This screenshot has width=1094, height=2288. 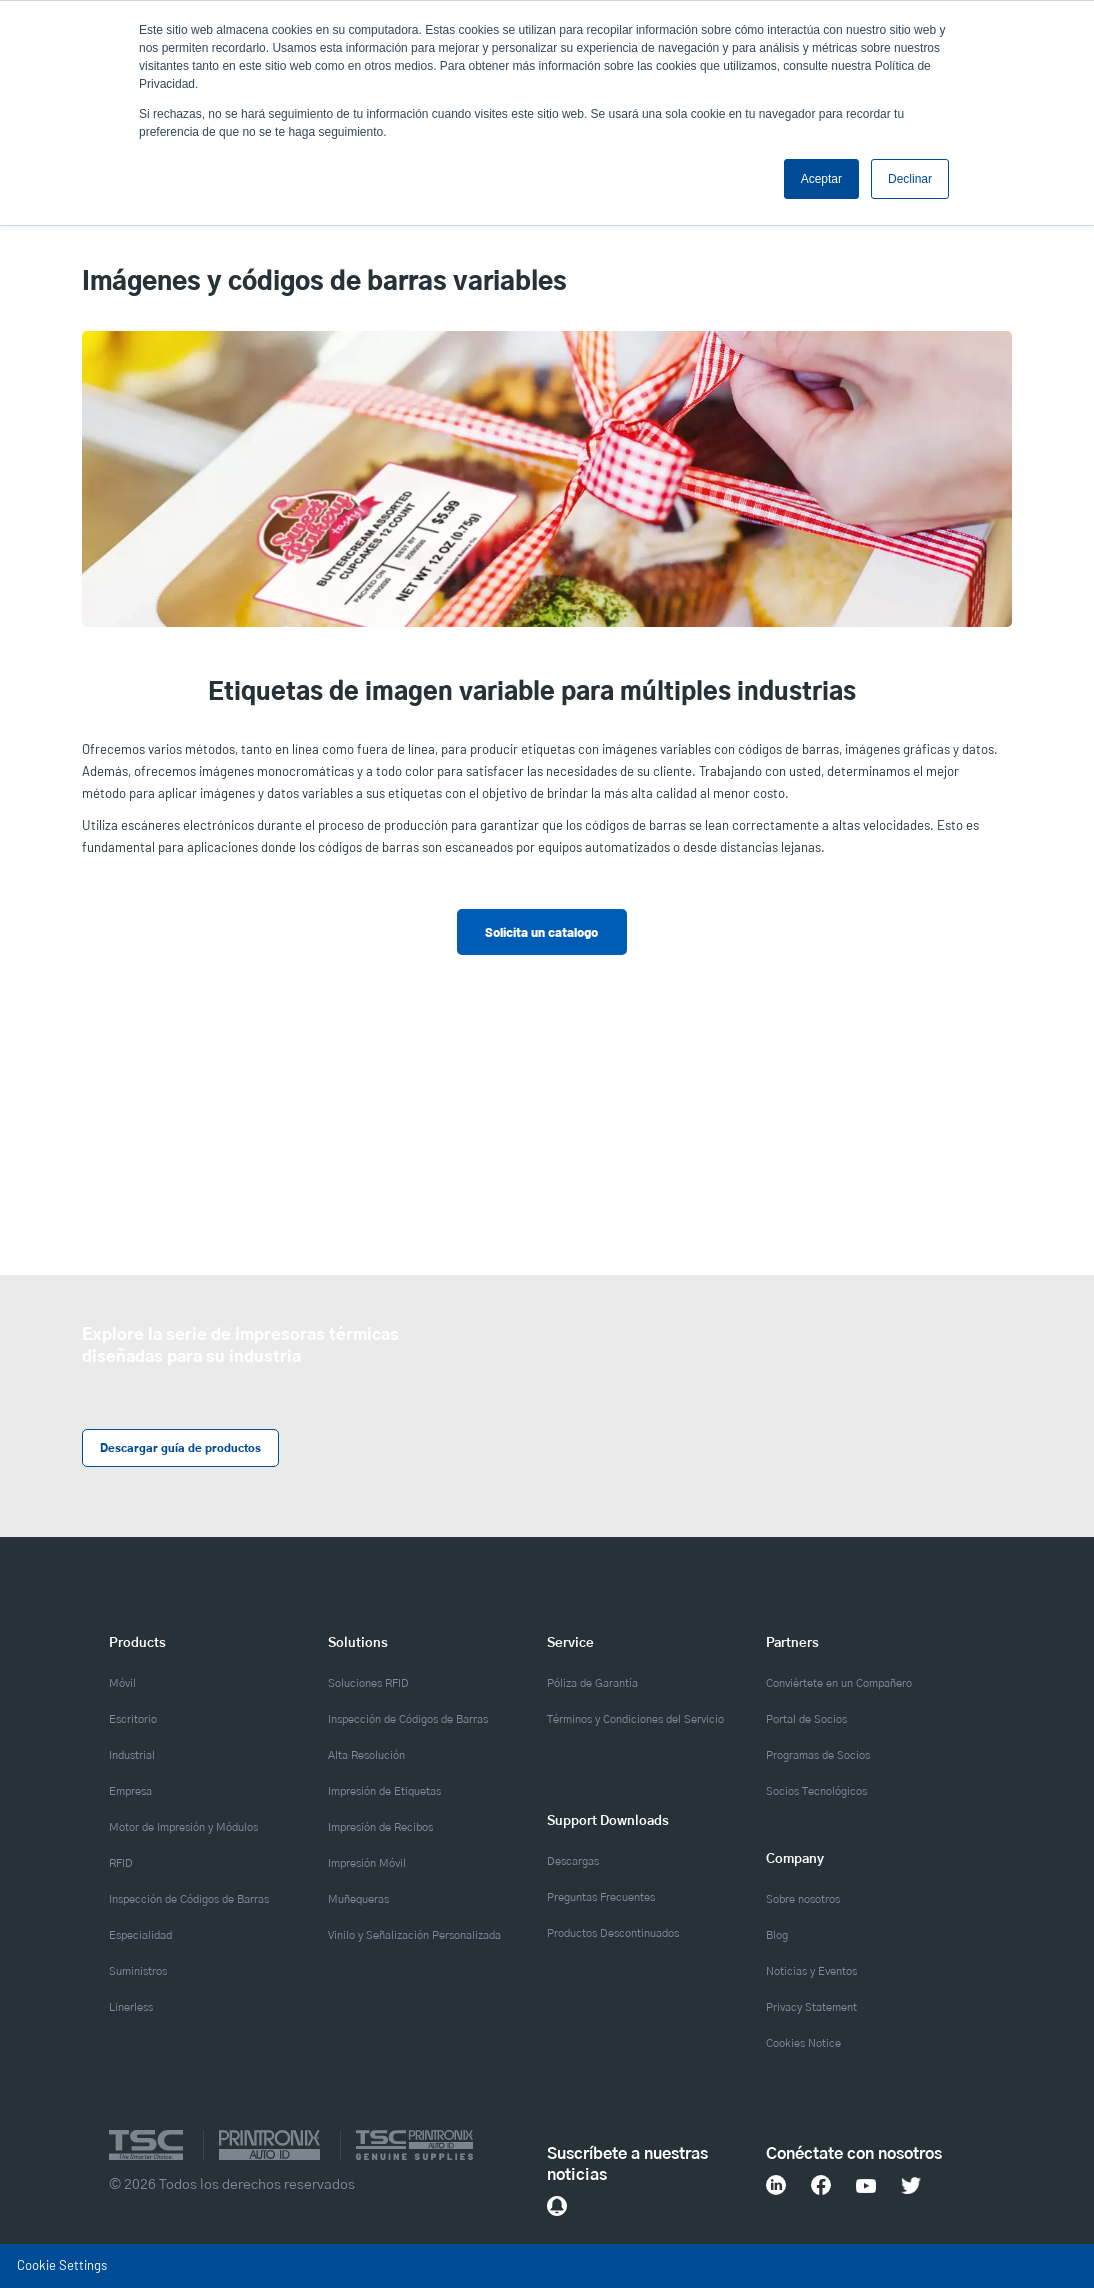 I want to click on Póliza de Garantía, so click(x=592, y=1683).